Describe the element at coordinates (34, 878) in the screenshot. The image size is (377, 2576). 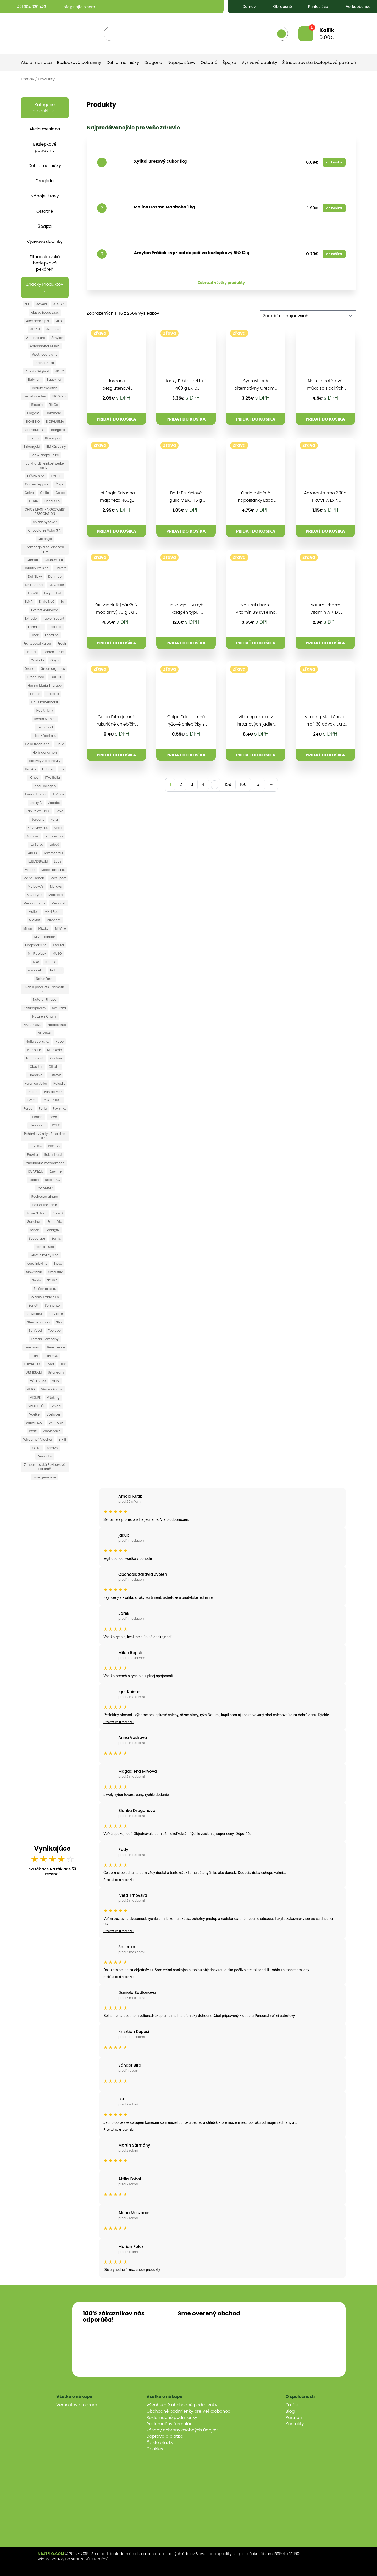
I see `Maria Treben` at that location.